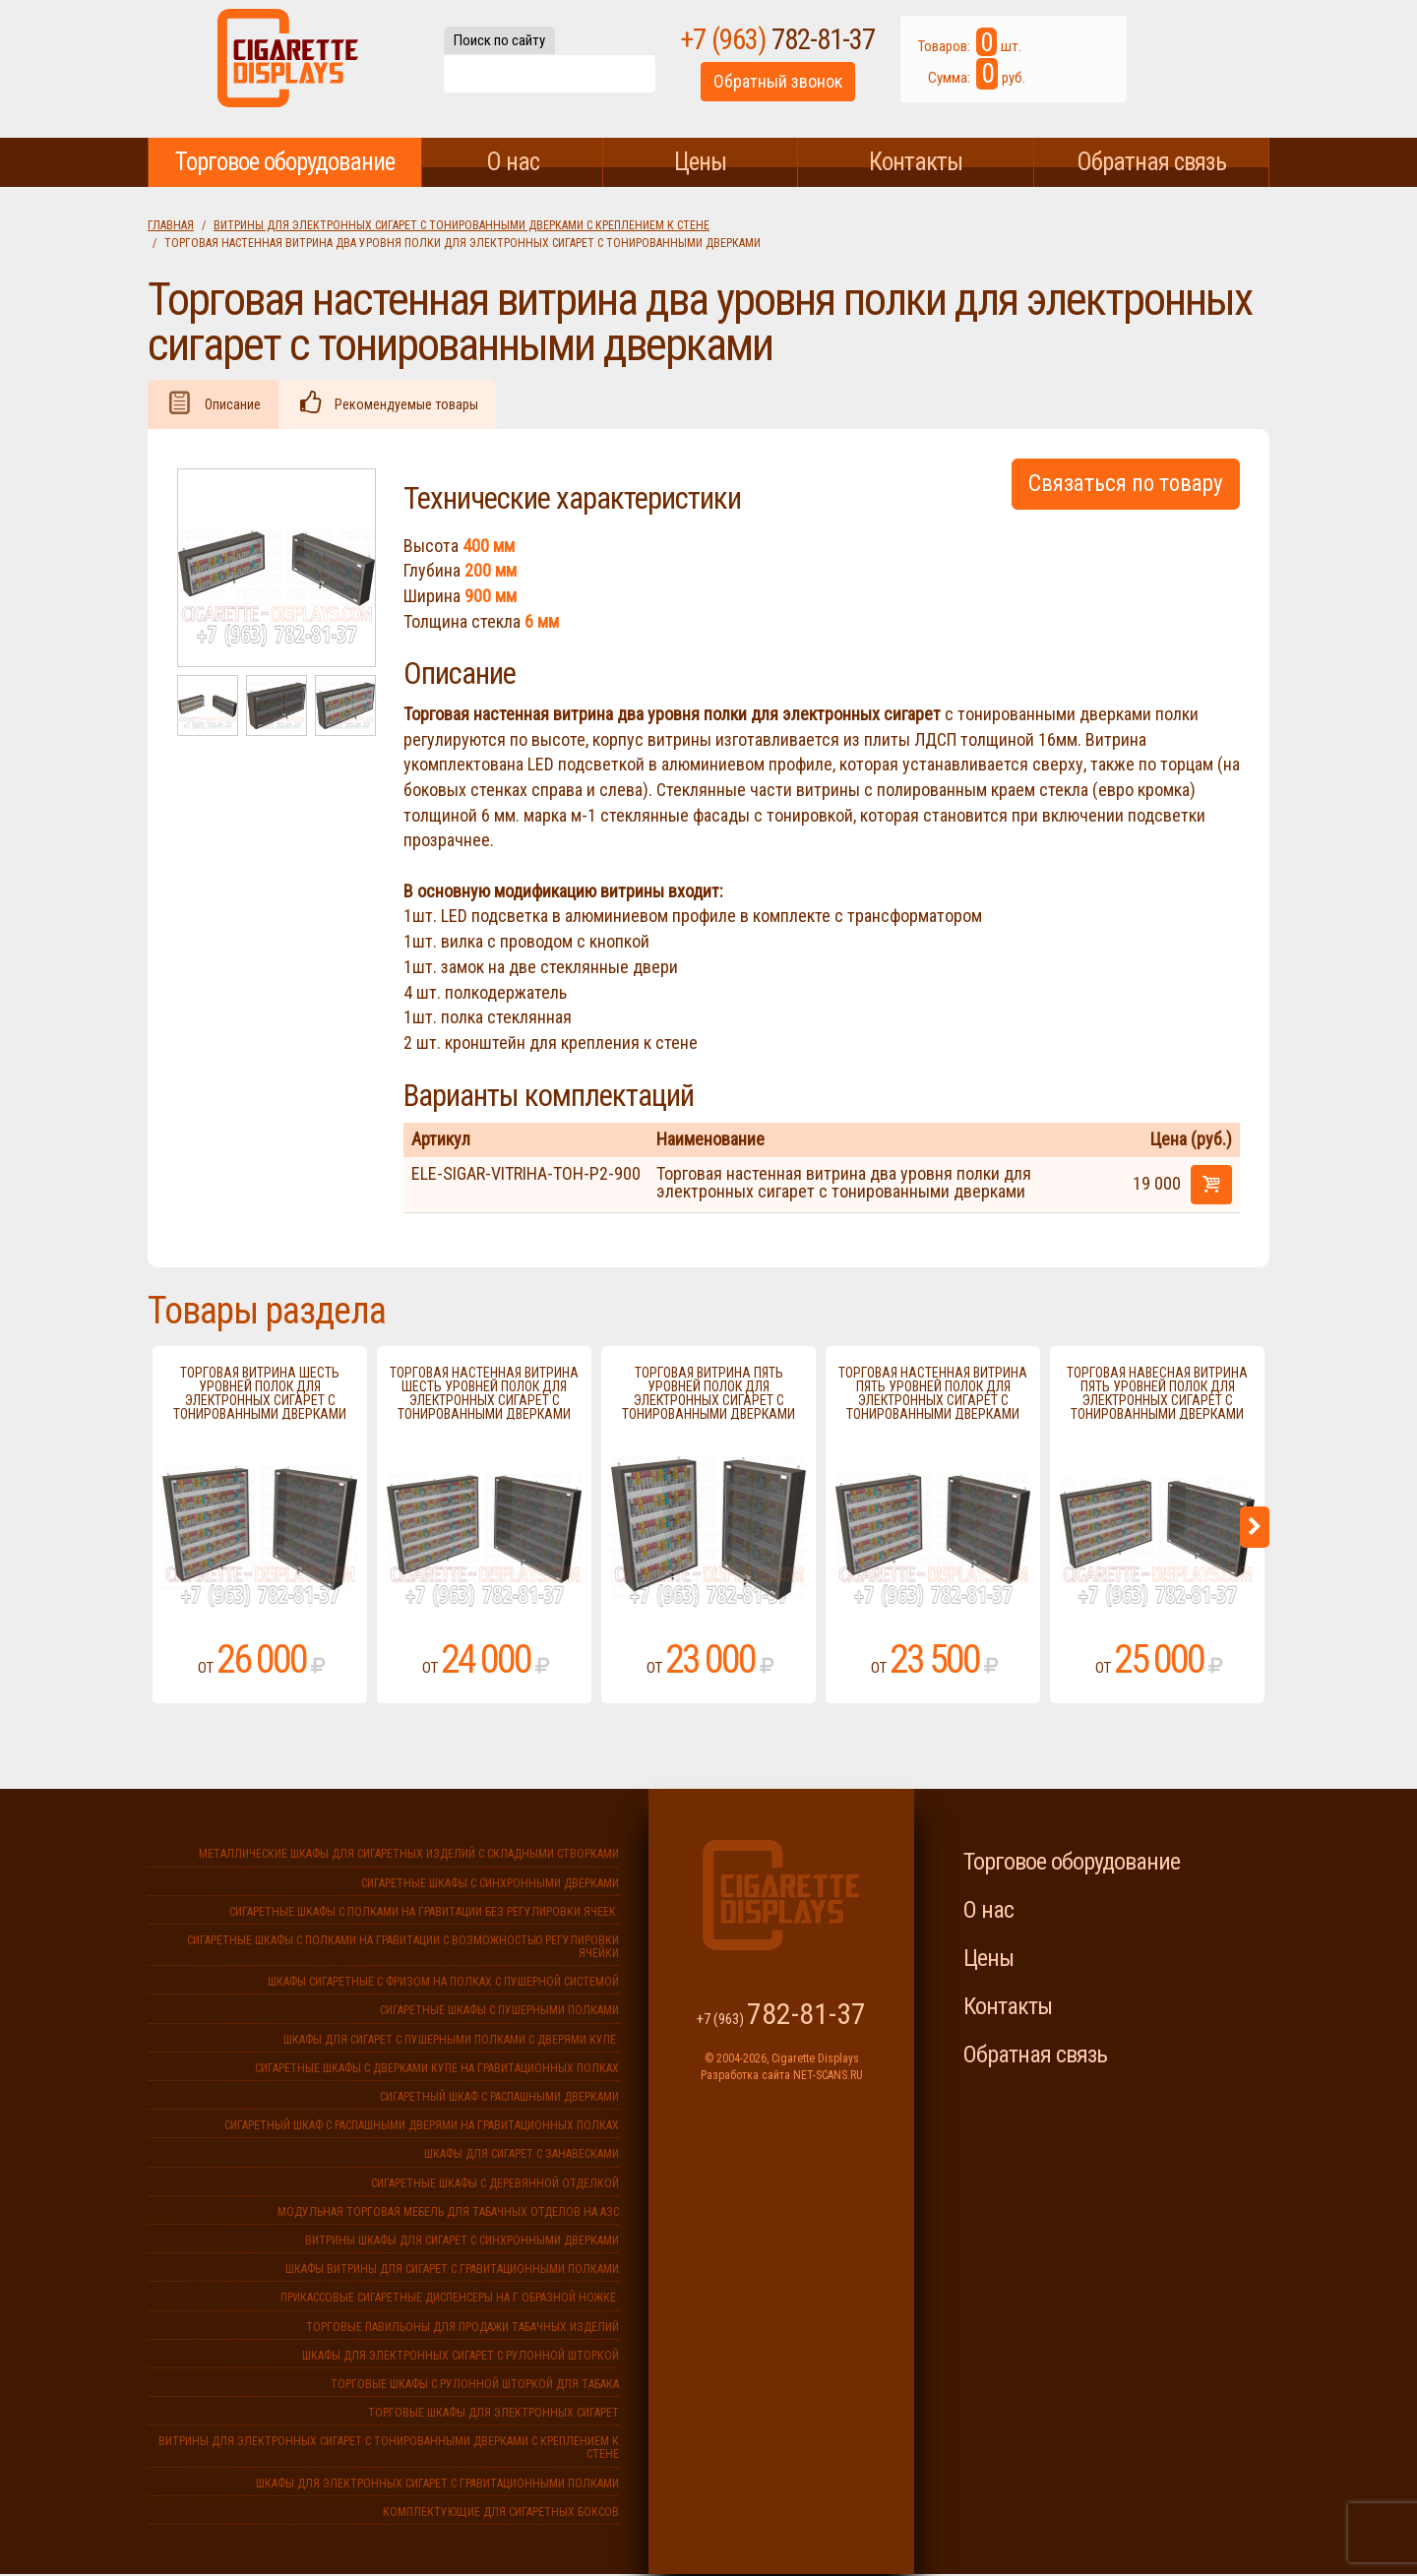  I want to click on Cigarette Displays, so click(288, 69).